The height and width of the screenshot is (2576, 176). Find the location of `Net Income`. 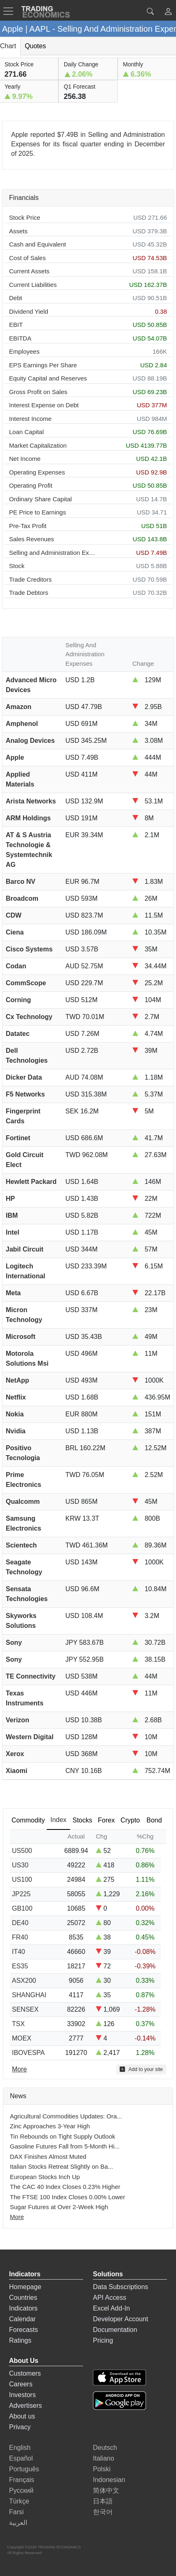

Net Income is located at coordinates (25, 458).